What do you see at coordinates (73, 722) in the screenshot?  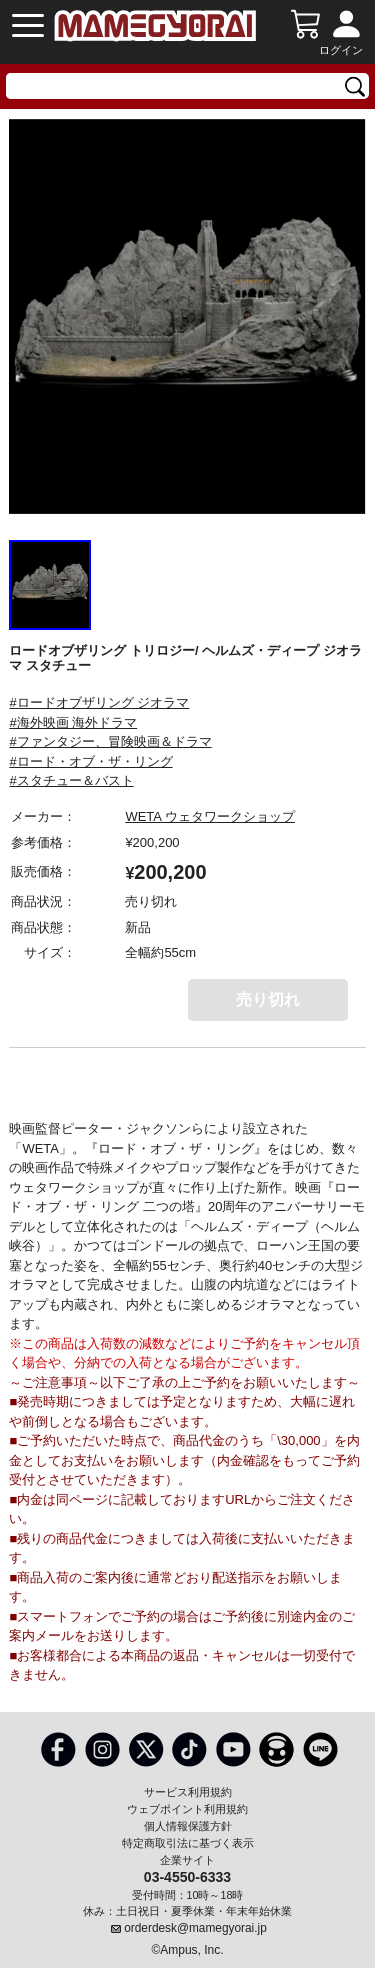 I see `#海外映画 海外ドラマ` at bounding box center [73, 722].